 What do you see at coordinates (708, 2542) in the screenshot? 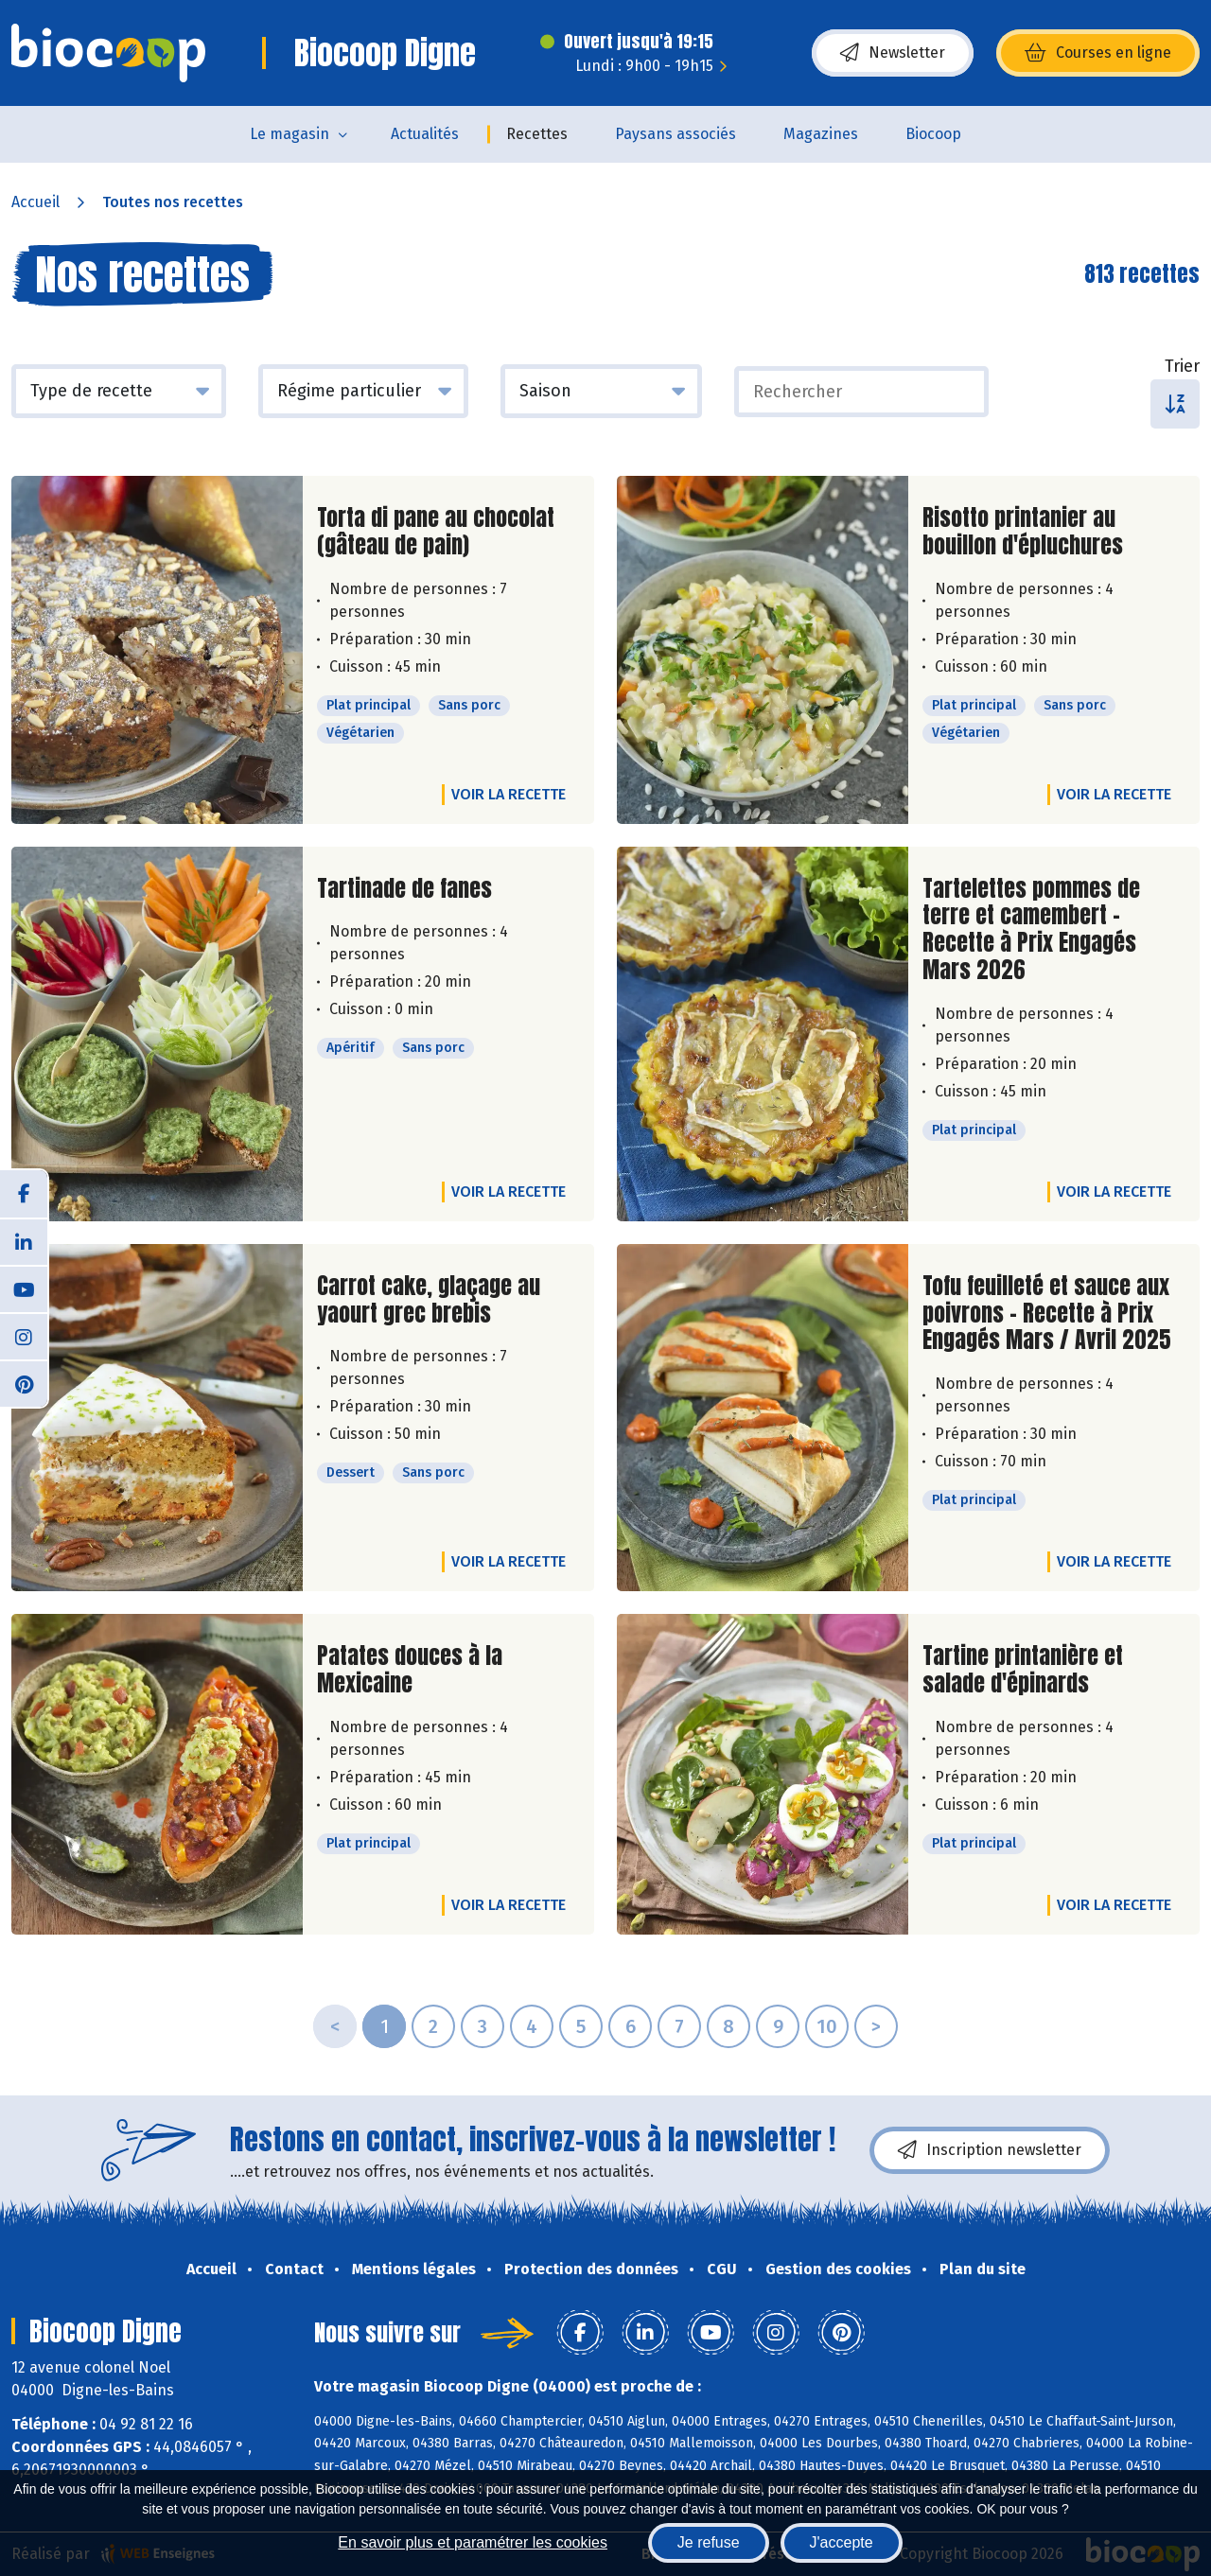
I see `Je refuse` at bounding box center [708, 2542].